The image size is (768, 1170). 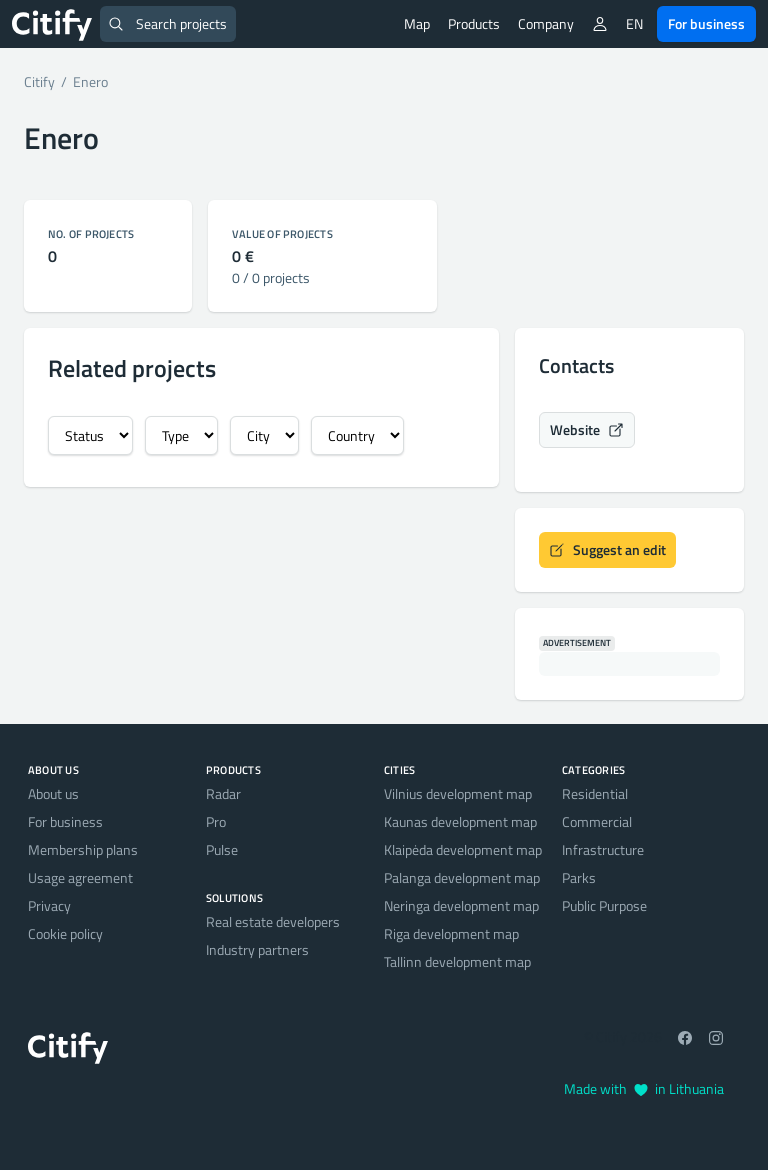 What do you see at coordinates (603, 849) in the screenshot?
I see `Infrastructure` at bounding box center [603, 849].